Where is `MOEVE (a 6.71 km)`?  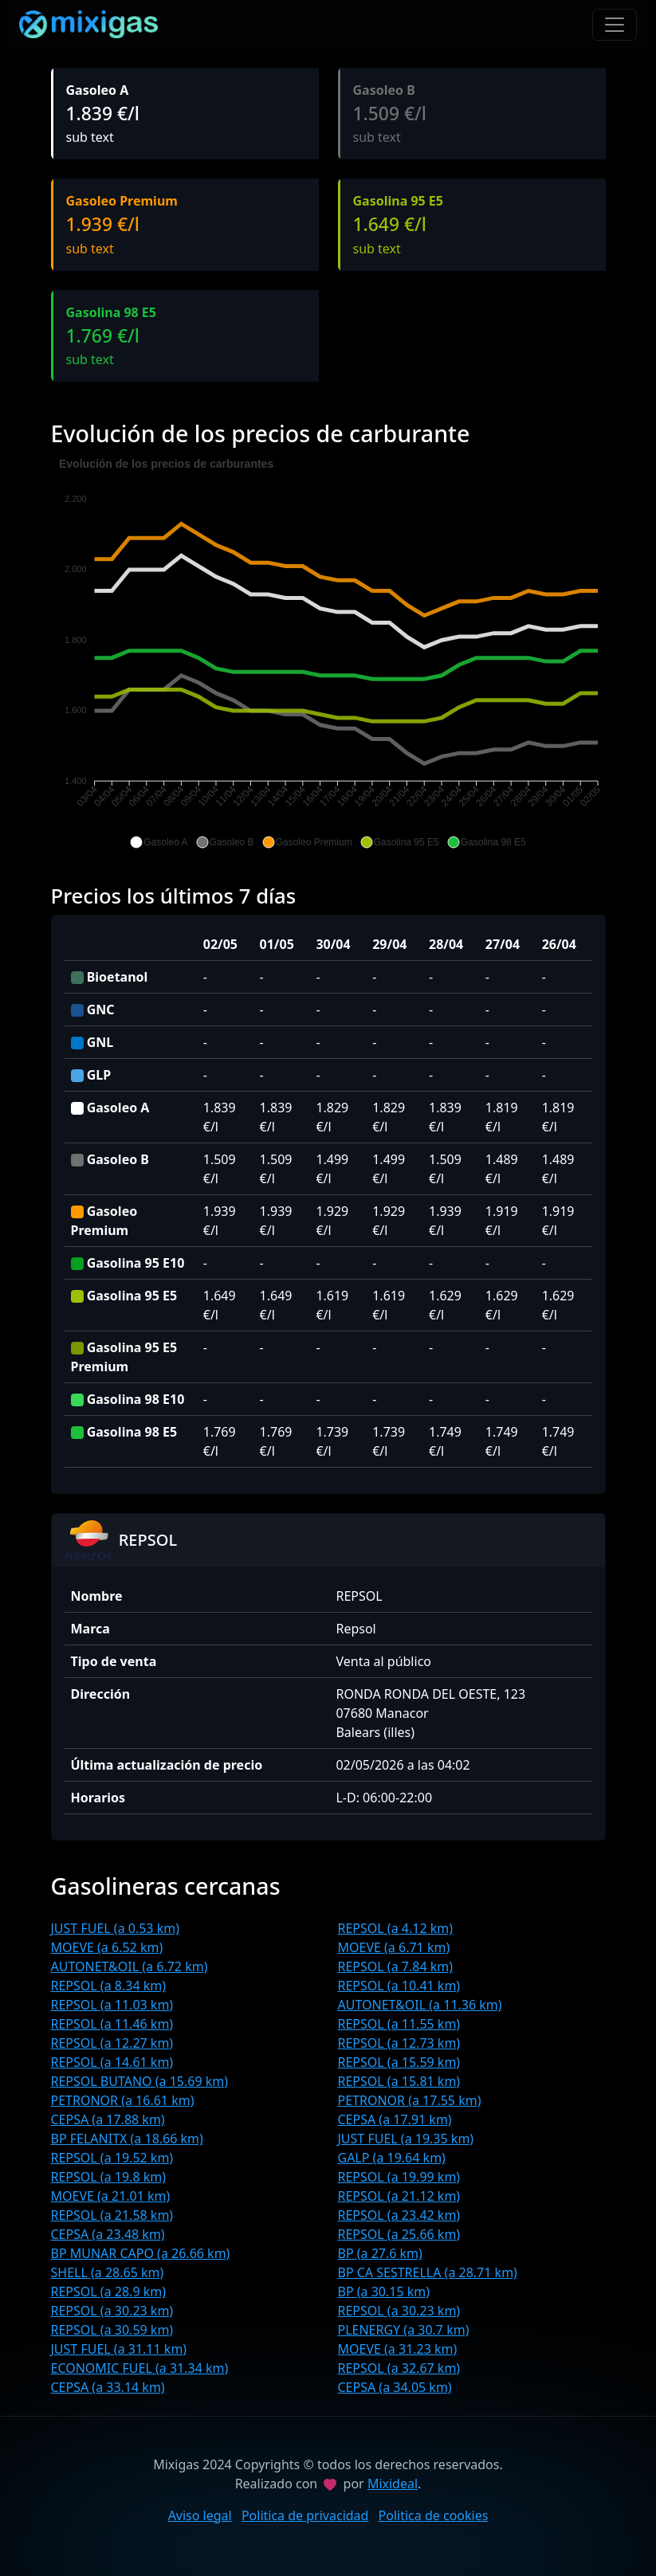
MOEVE (a 6.71 km) is located at coordinates (394, 1947).